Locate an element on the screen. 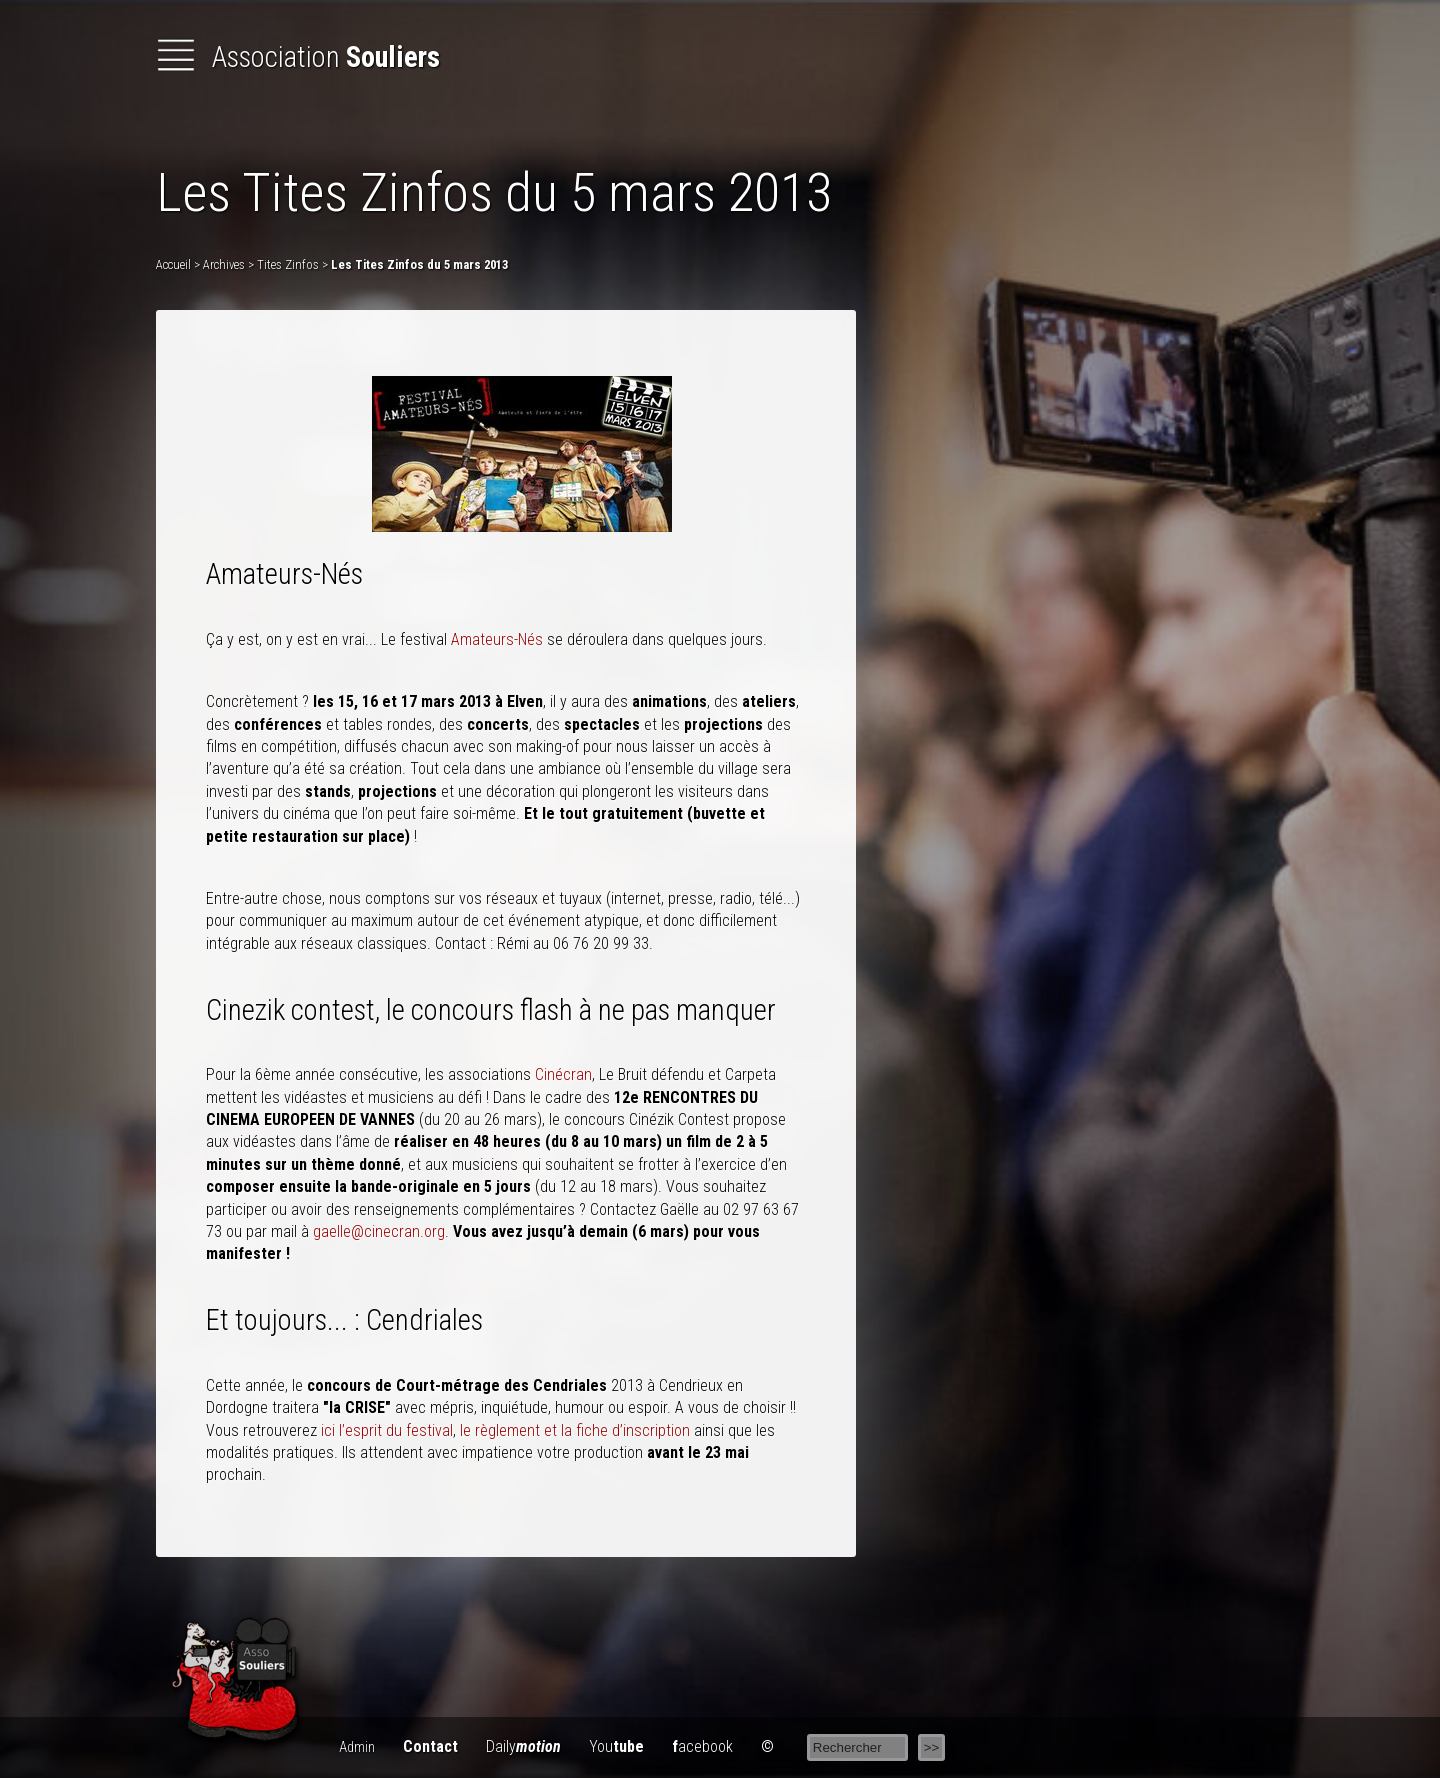 This screenshot has width=1440, height=1778. gaelle@cinecran.org is located at coordinates (379, 1231).